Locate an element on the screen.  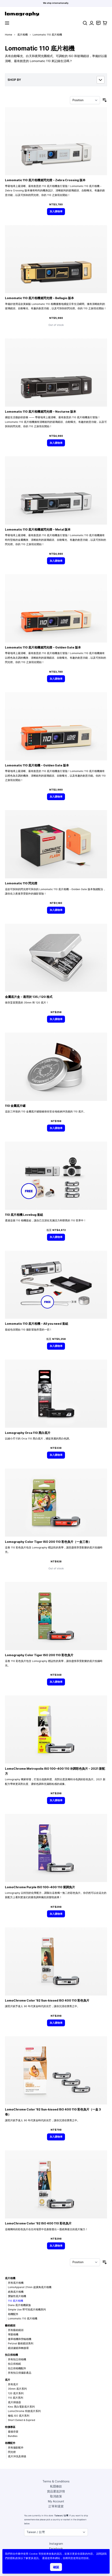
Lomomatic 110 底片相機－All you need 套組 is located at coordinates (36, 1324).